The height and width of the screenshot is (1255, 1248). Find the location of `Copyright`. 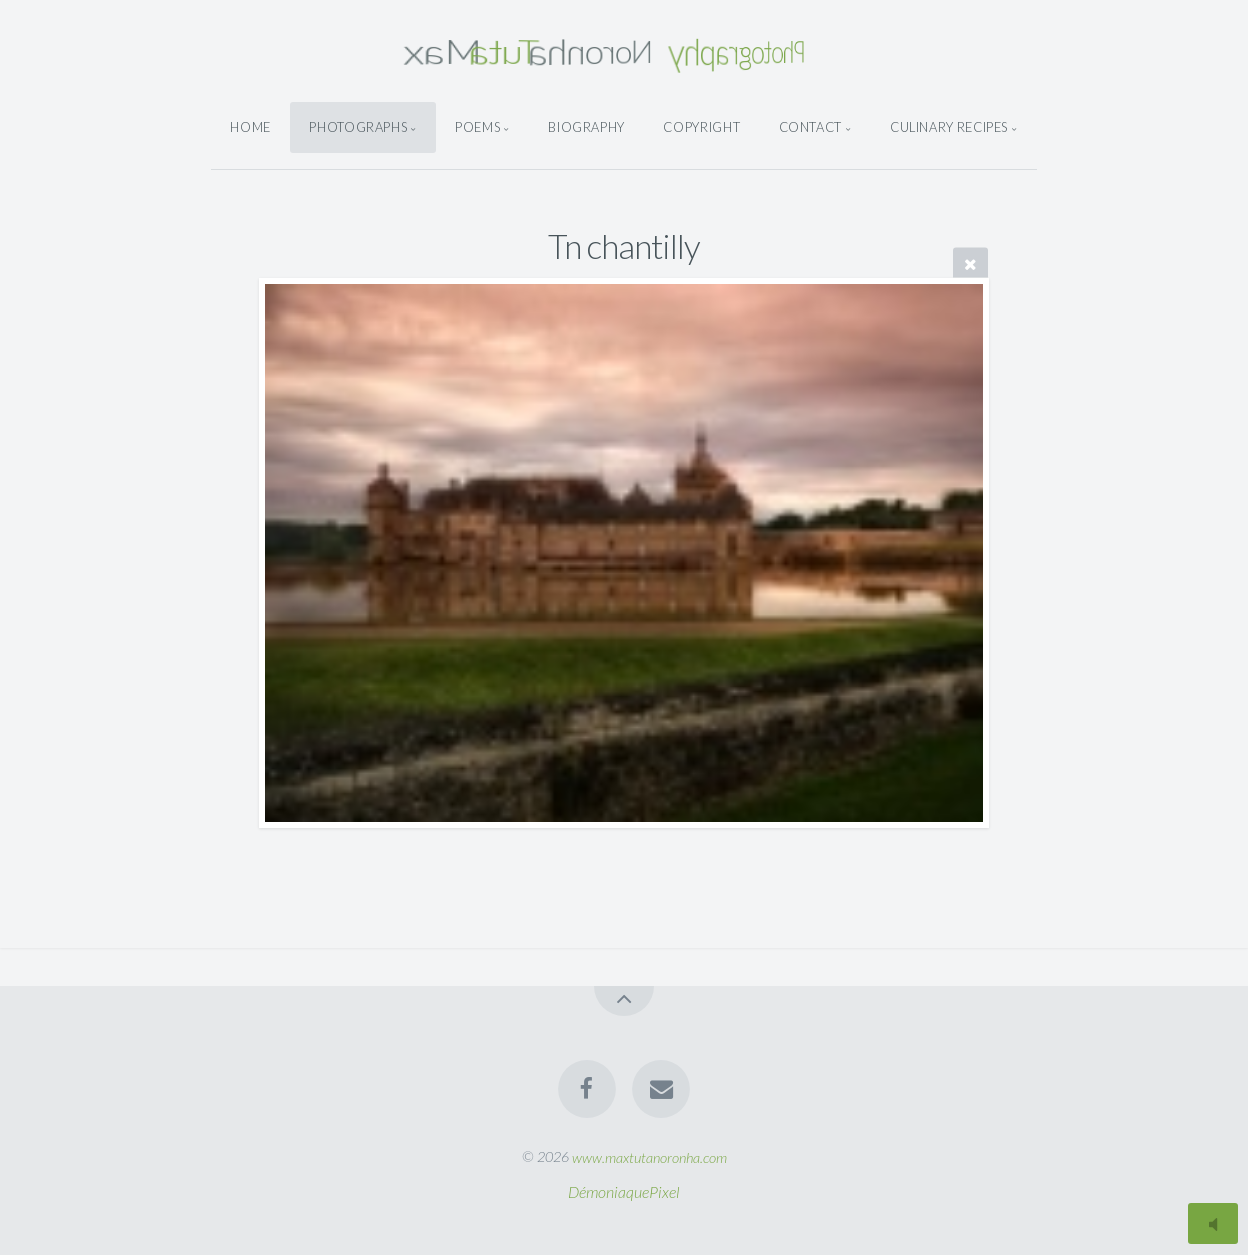

Copyright is located at coordinates (701, 127).